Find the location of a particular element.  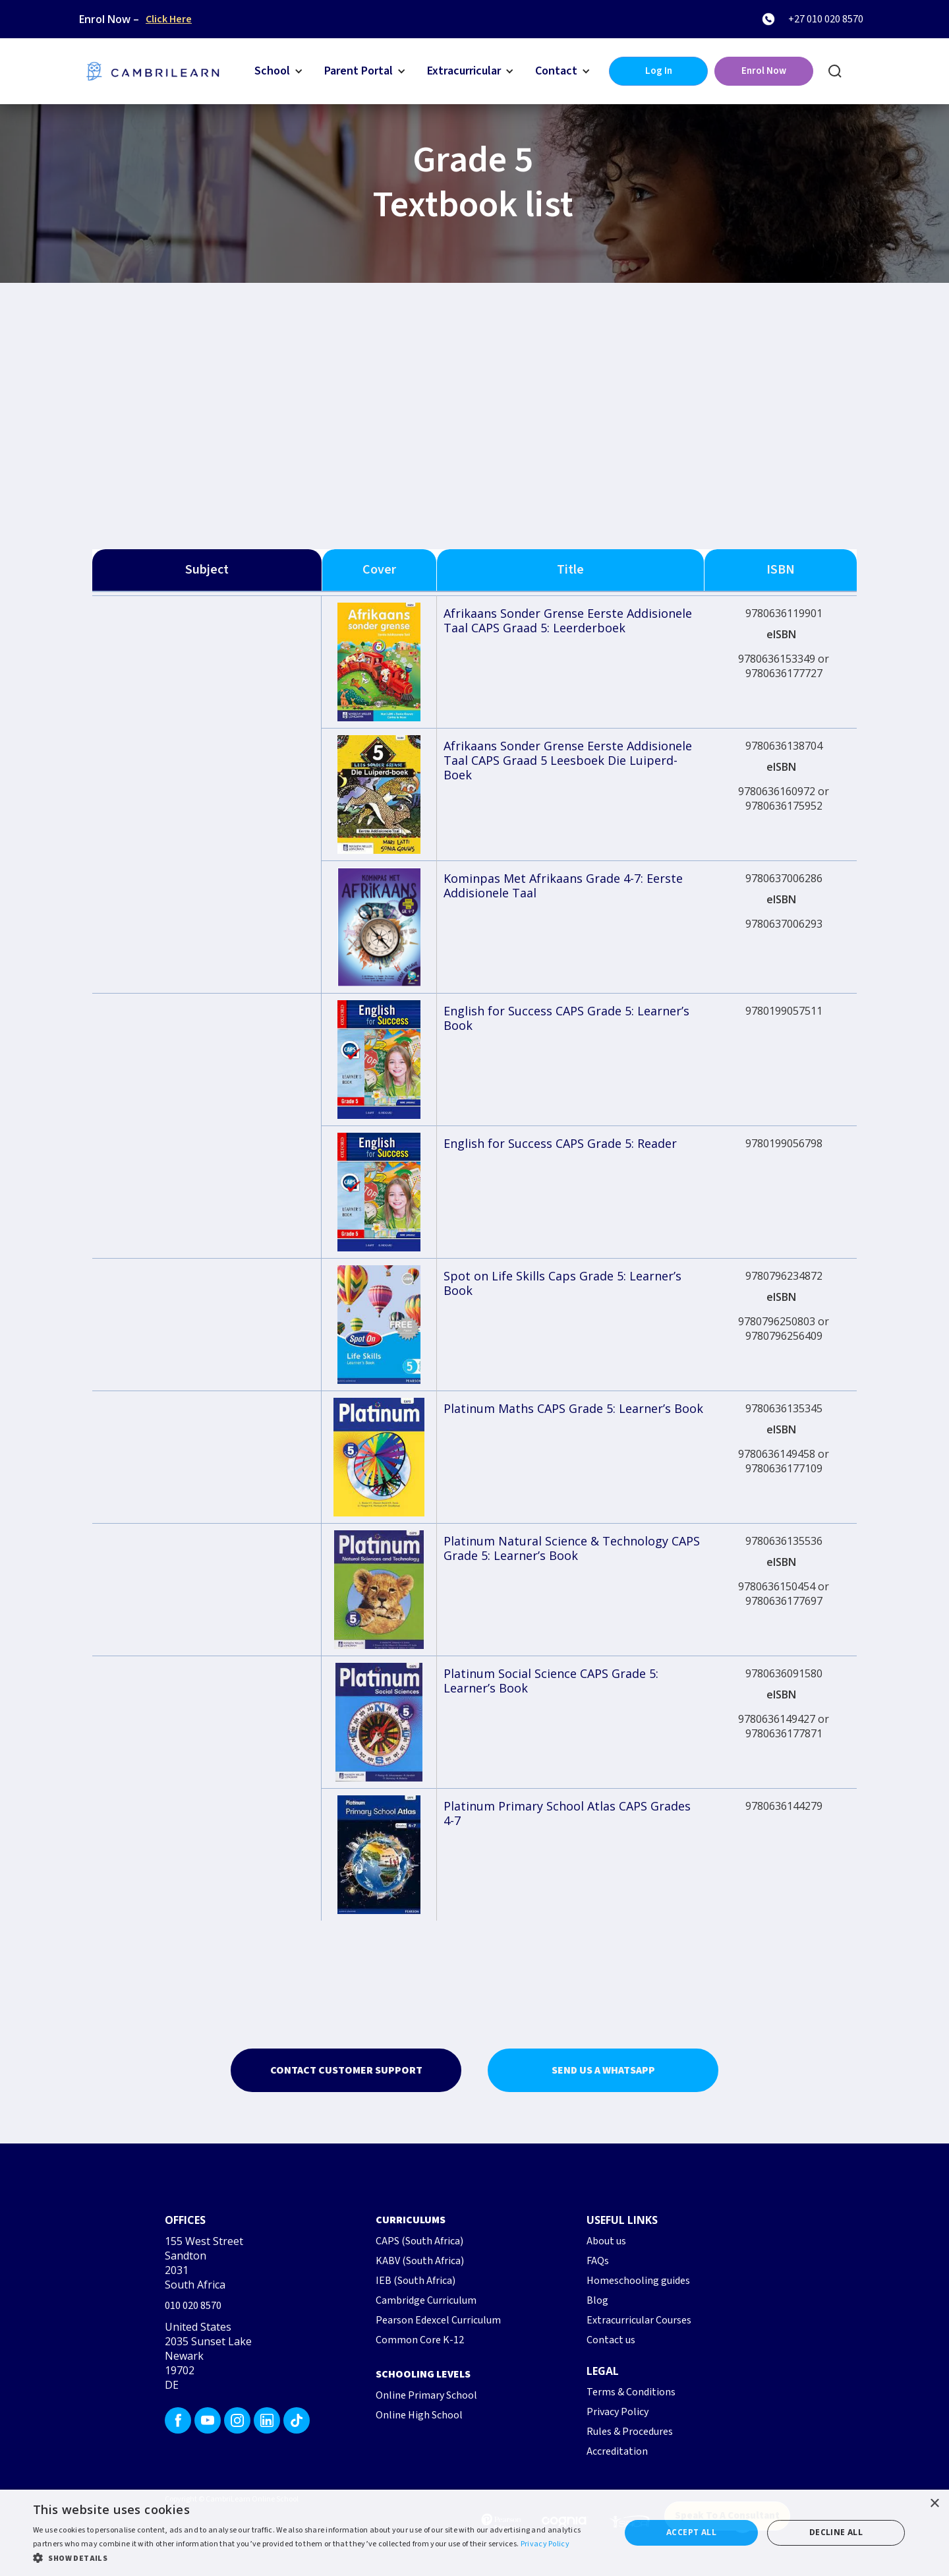

Rules & Procedures is located at coordinates (630, 2431).